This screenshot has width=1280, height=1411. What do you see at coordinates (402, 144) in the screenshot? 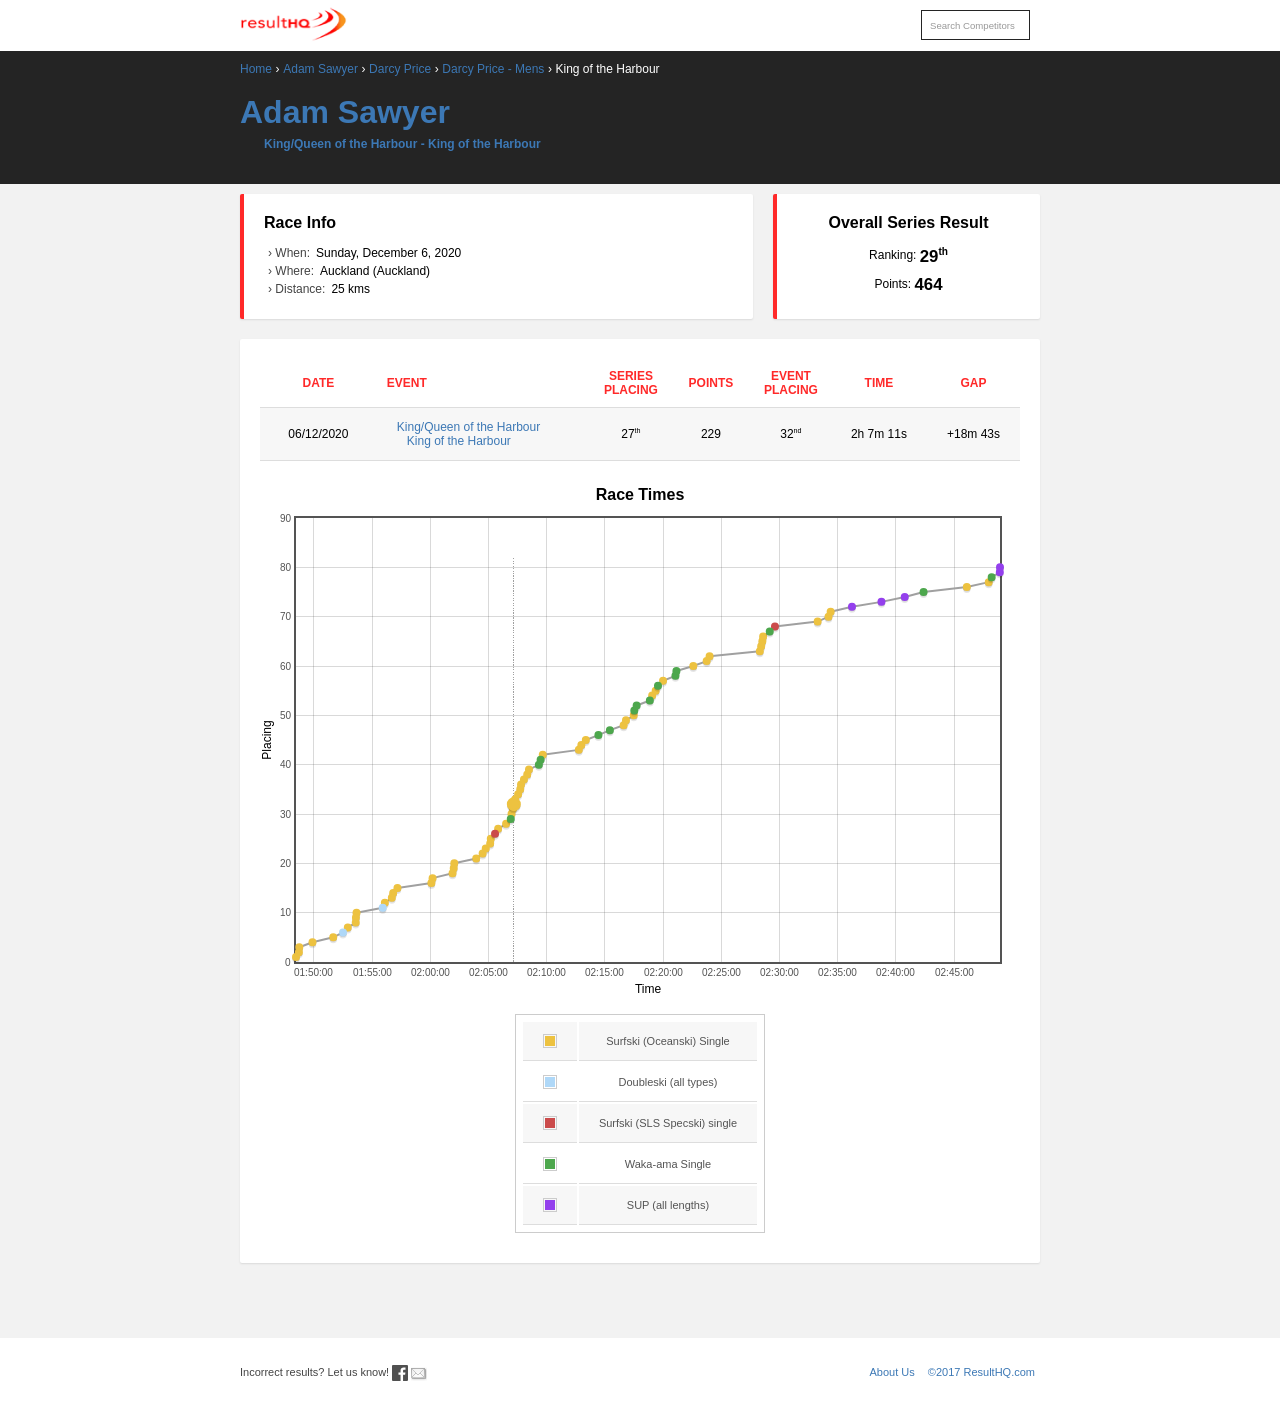
I see `King/Queen of the Harbour - King of the Harbour` at bounding box center [402, 144].